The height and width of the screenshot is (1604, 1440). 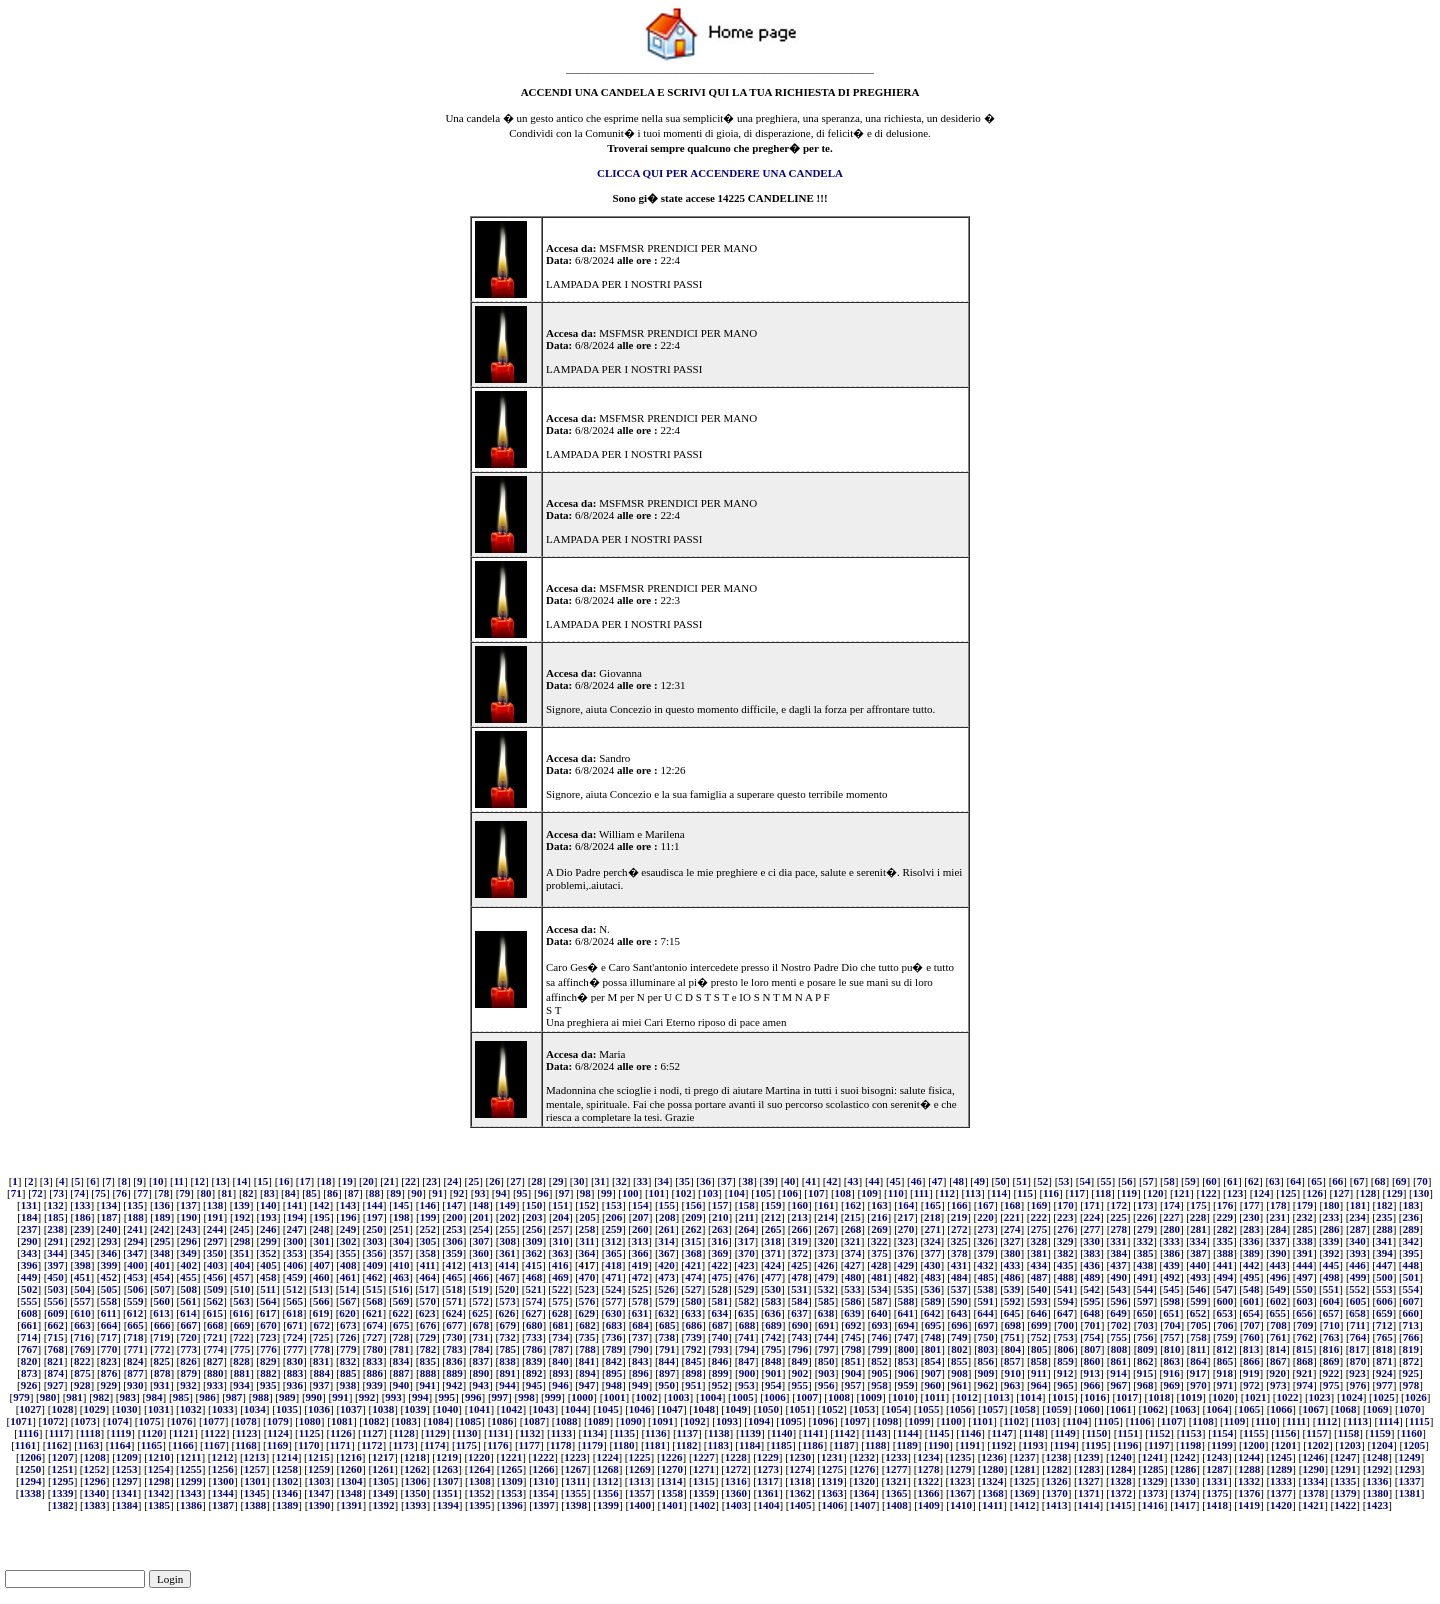 What do you see at coordinates (321, 1217) in the screenshot?
I see `195` at bounding box center [321, 1217].